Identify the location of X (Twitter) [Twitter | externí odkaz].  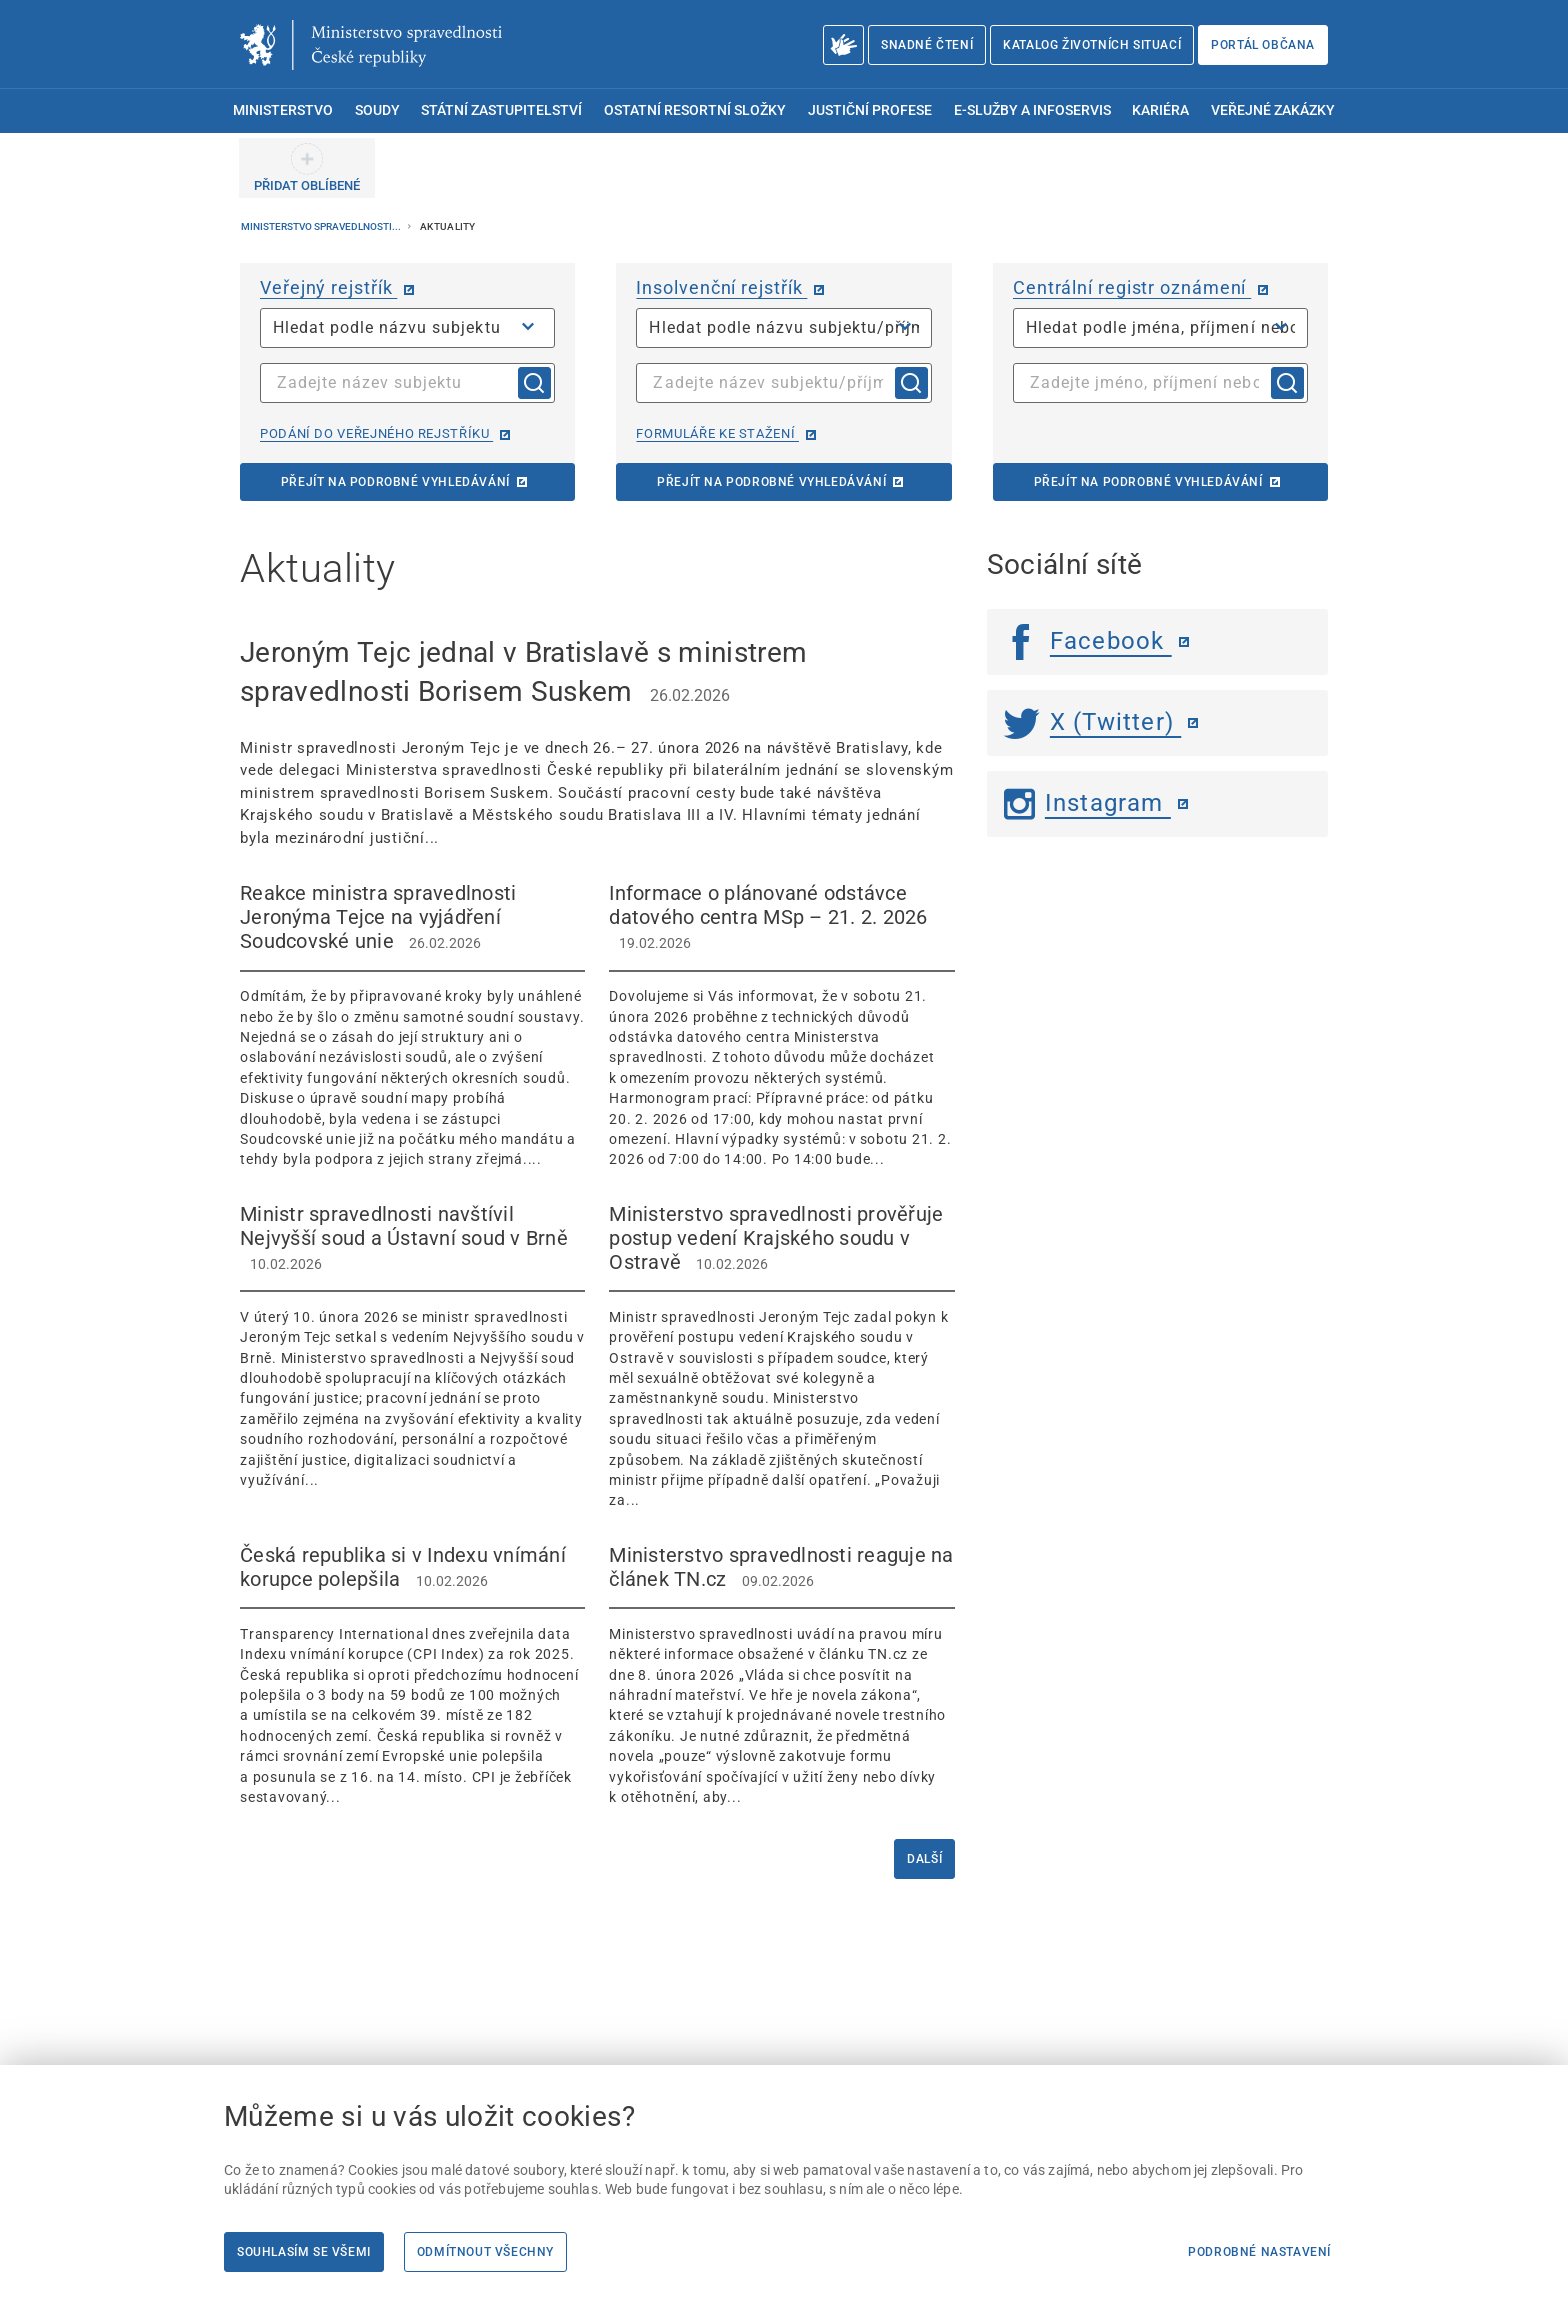
(1093, 722).